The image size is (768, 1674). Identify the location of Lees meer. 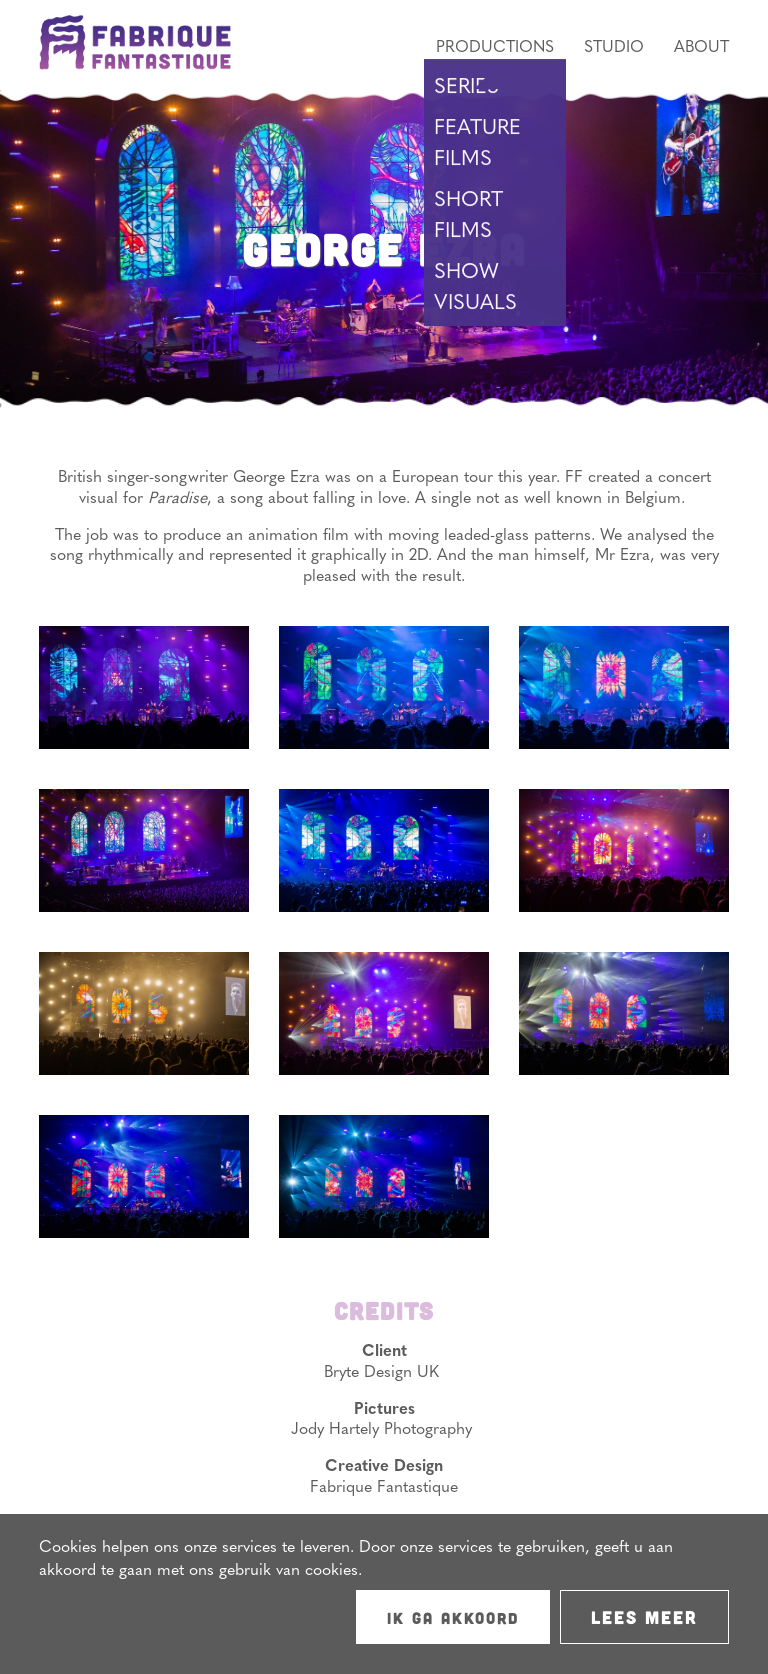
(644, 1617).